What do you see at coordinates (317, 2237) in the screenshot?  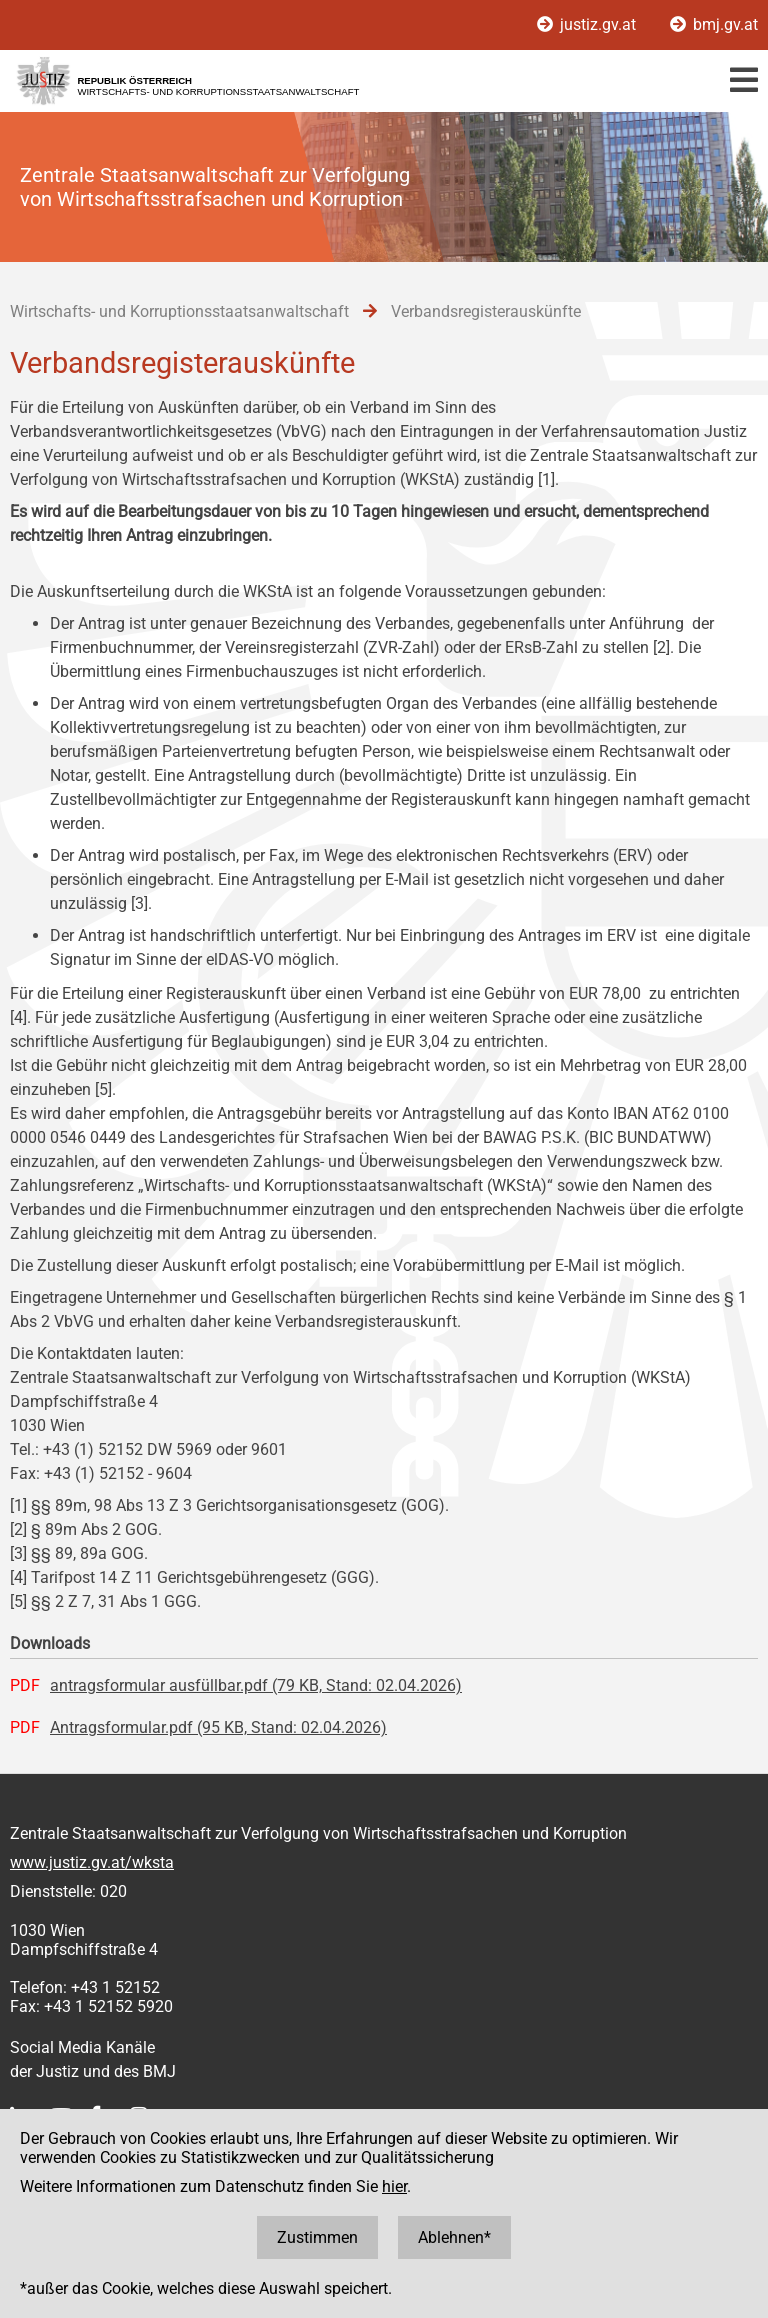 I see `Zustimmen` at bounding box center [317, 2237].